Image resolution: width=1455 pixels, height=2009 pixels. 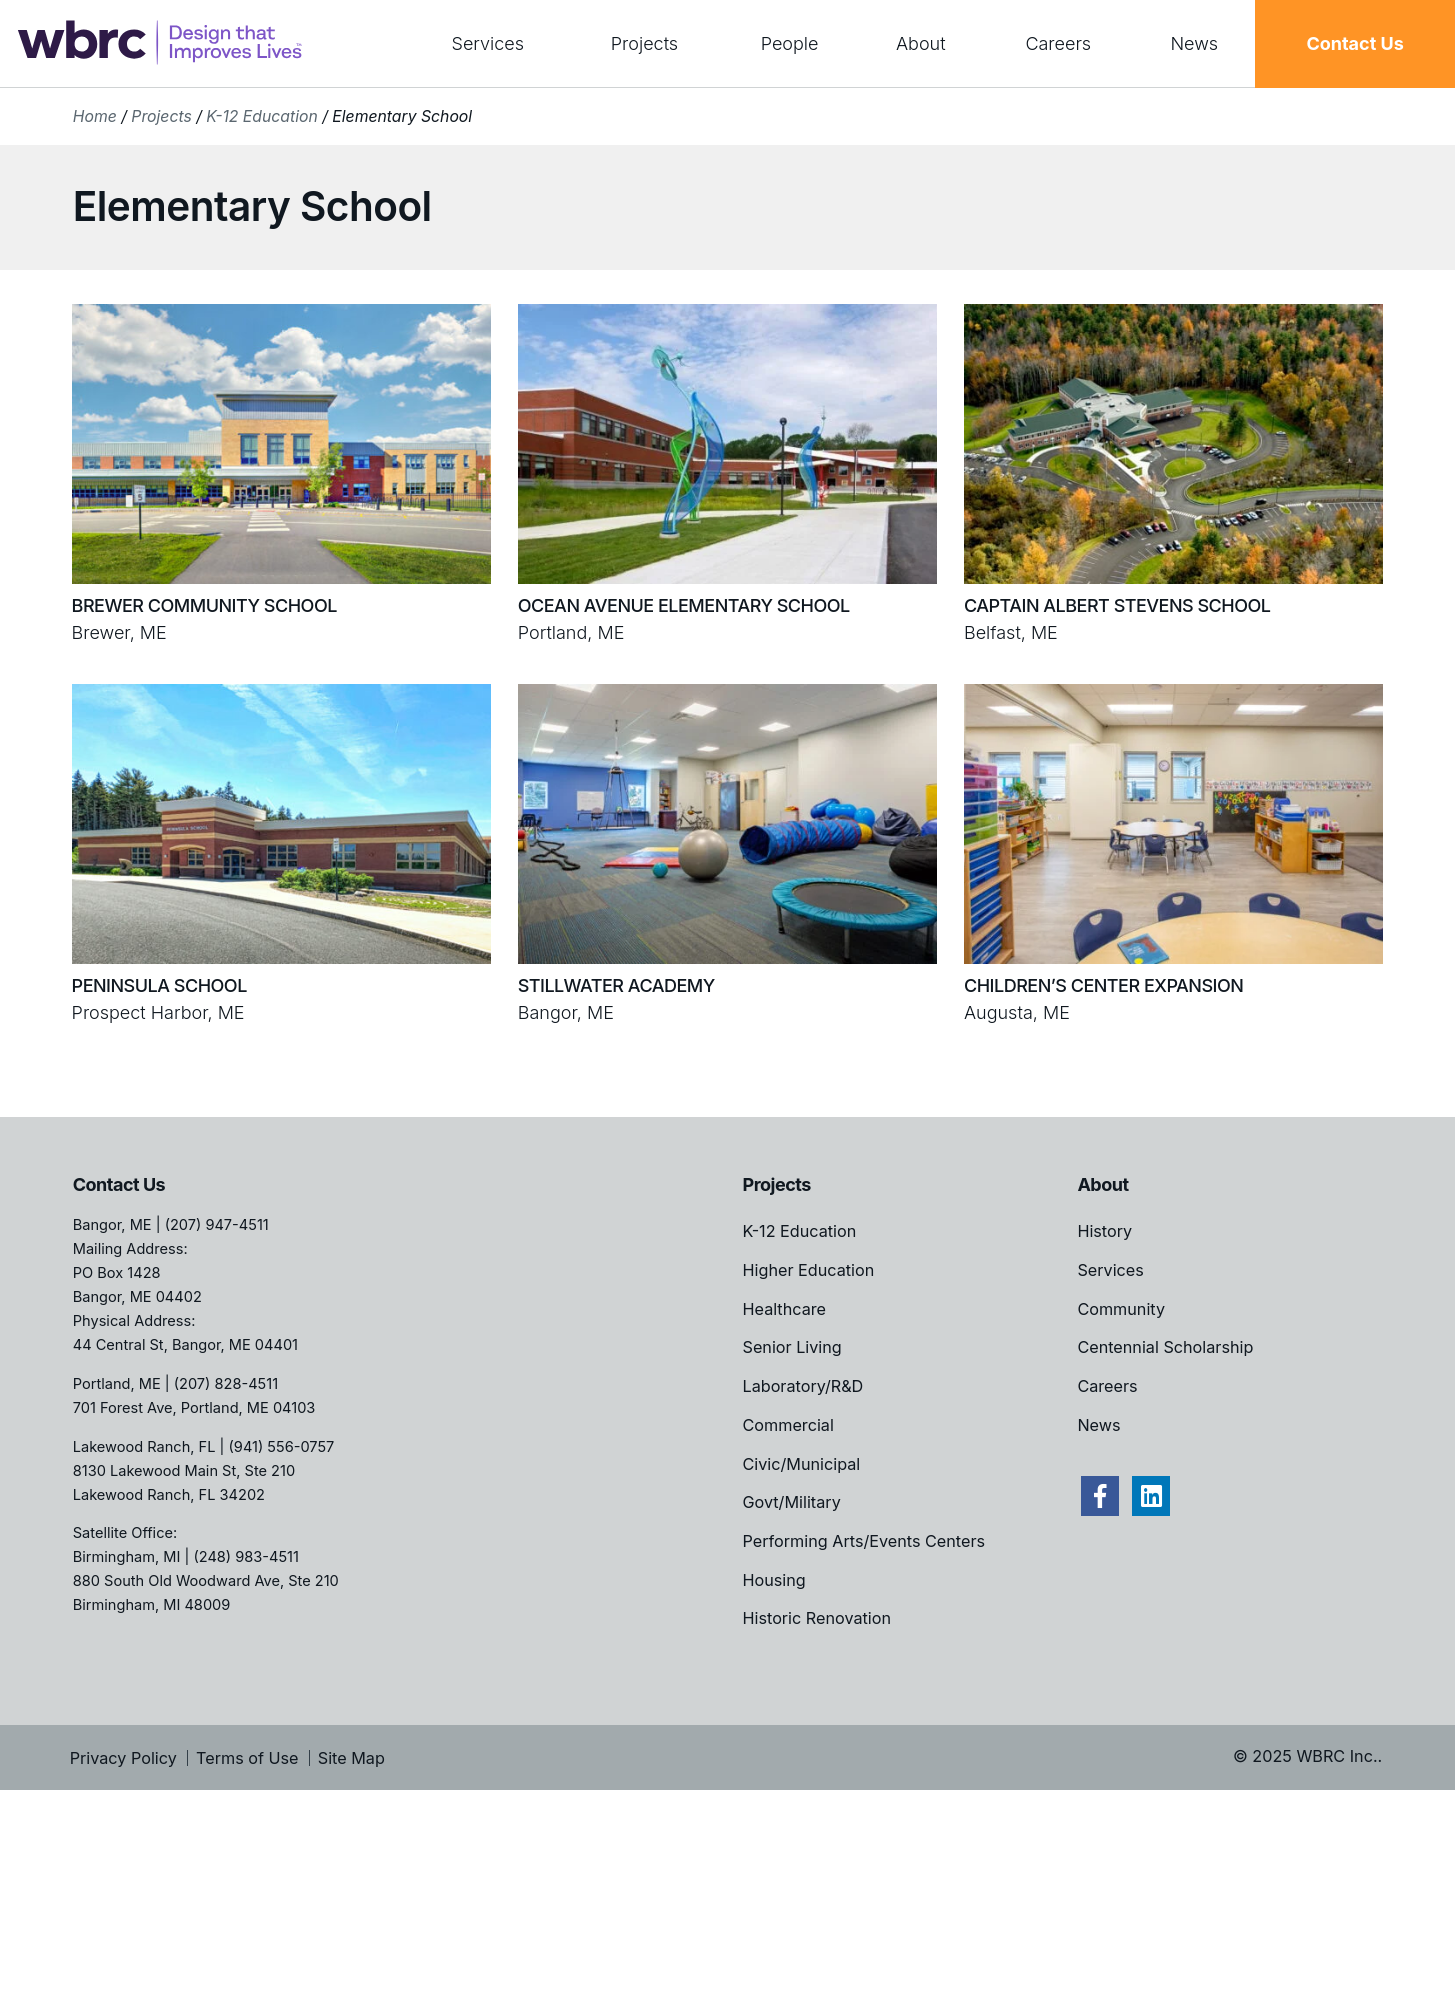 I want to click on Projects, so click(x=644, y=43).